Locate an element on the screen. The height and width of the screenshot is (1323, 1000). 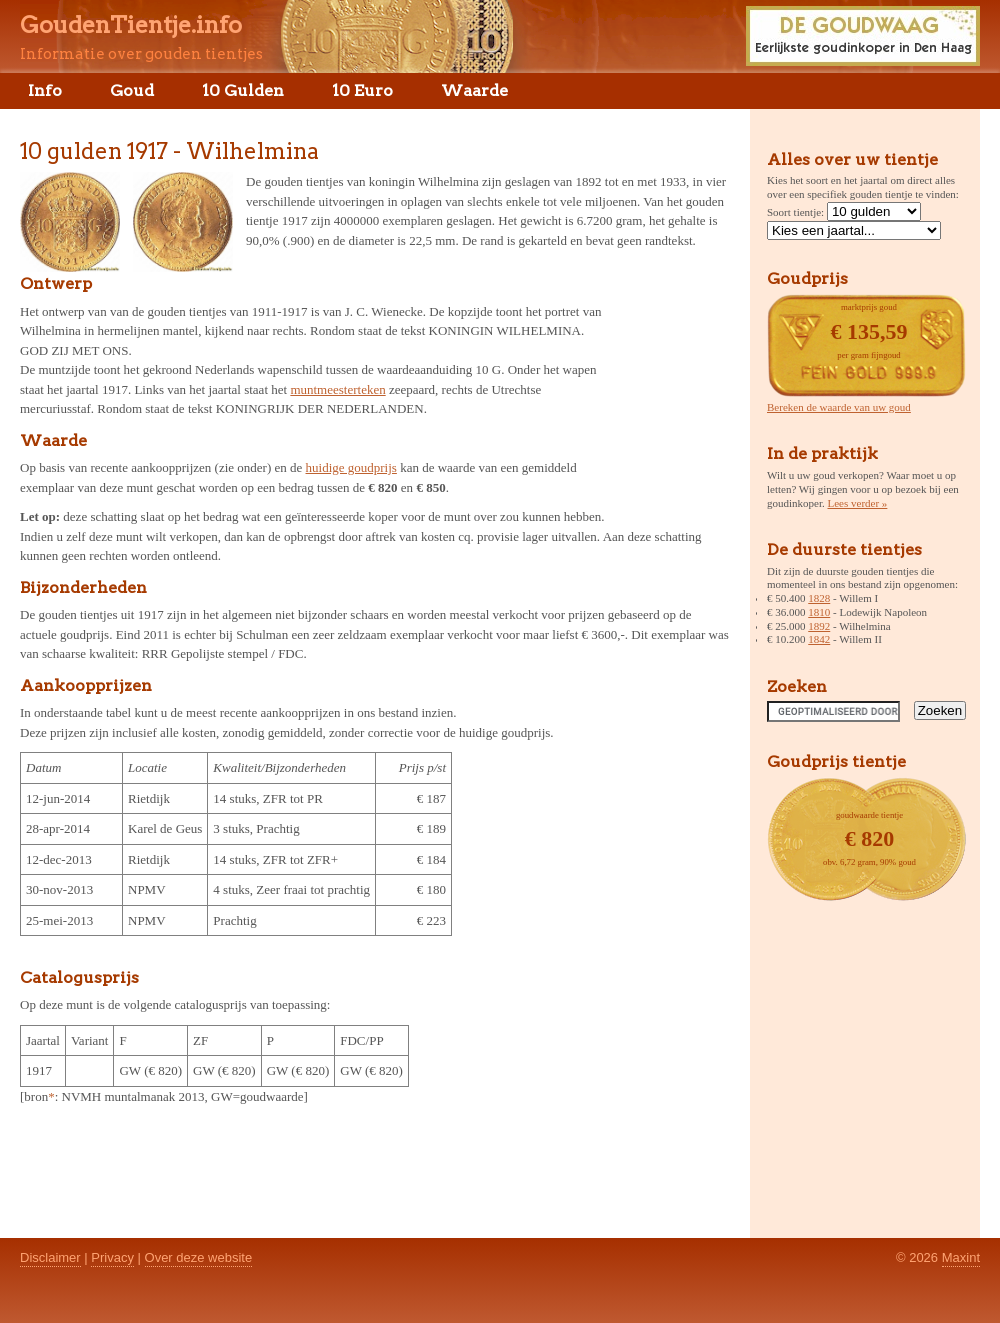
10 Euro is located at coordinates (362, 90).